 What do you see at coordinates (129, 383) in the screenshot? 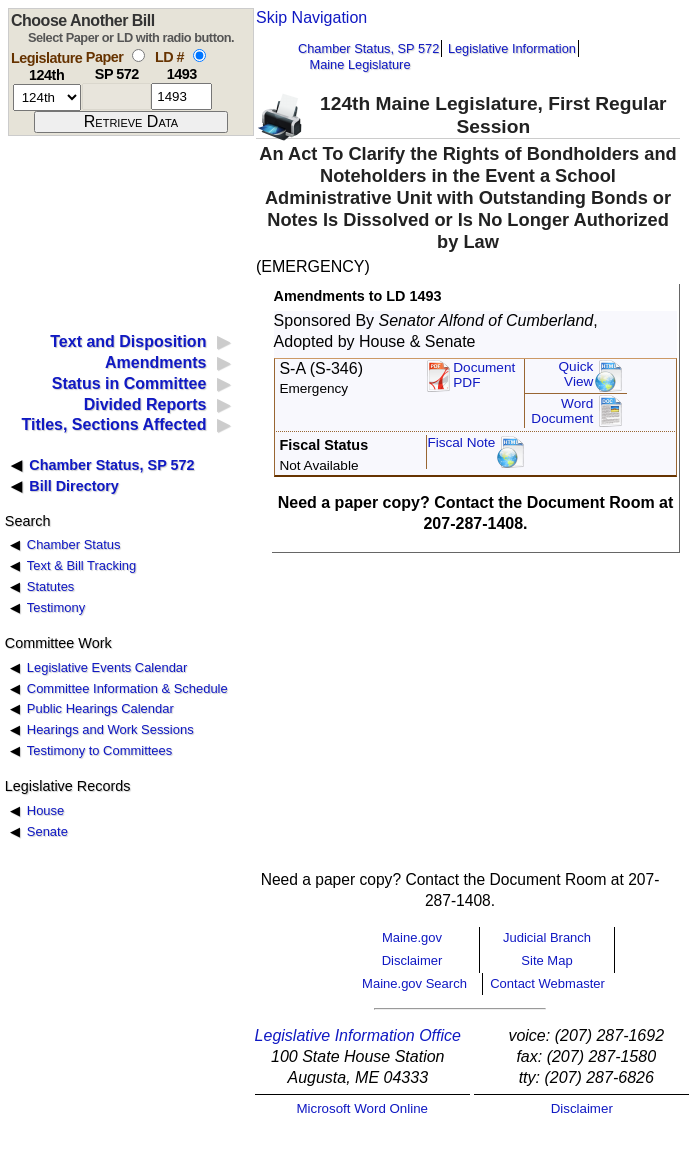
I see `Status in Committee` at bounding box center [129, 383].